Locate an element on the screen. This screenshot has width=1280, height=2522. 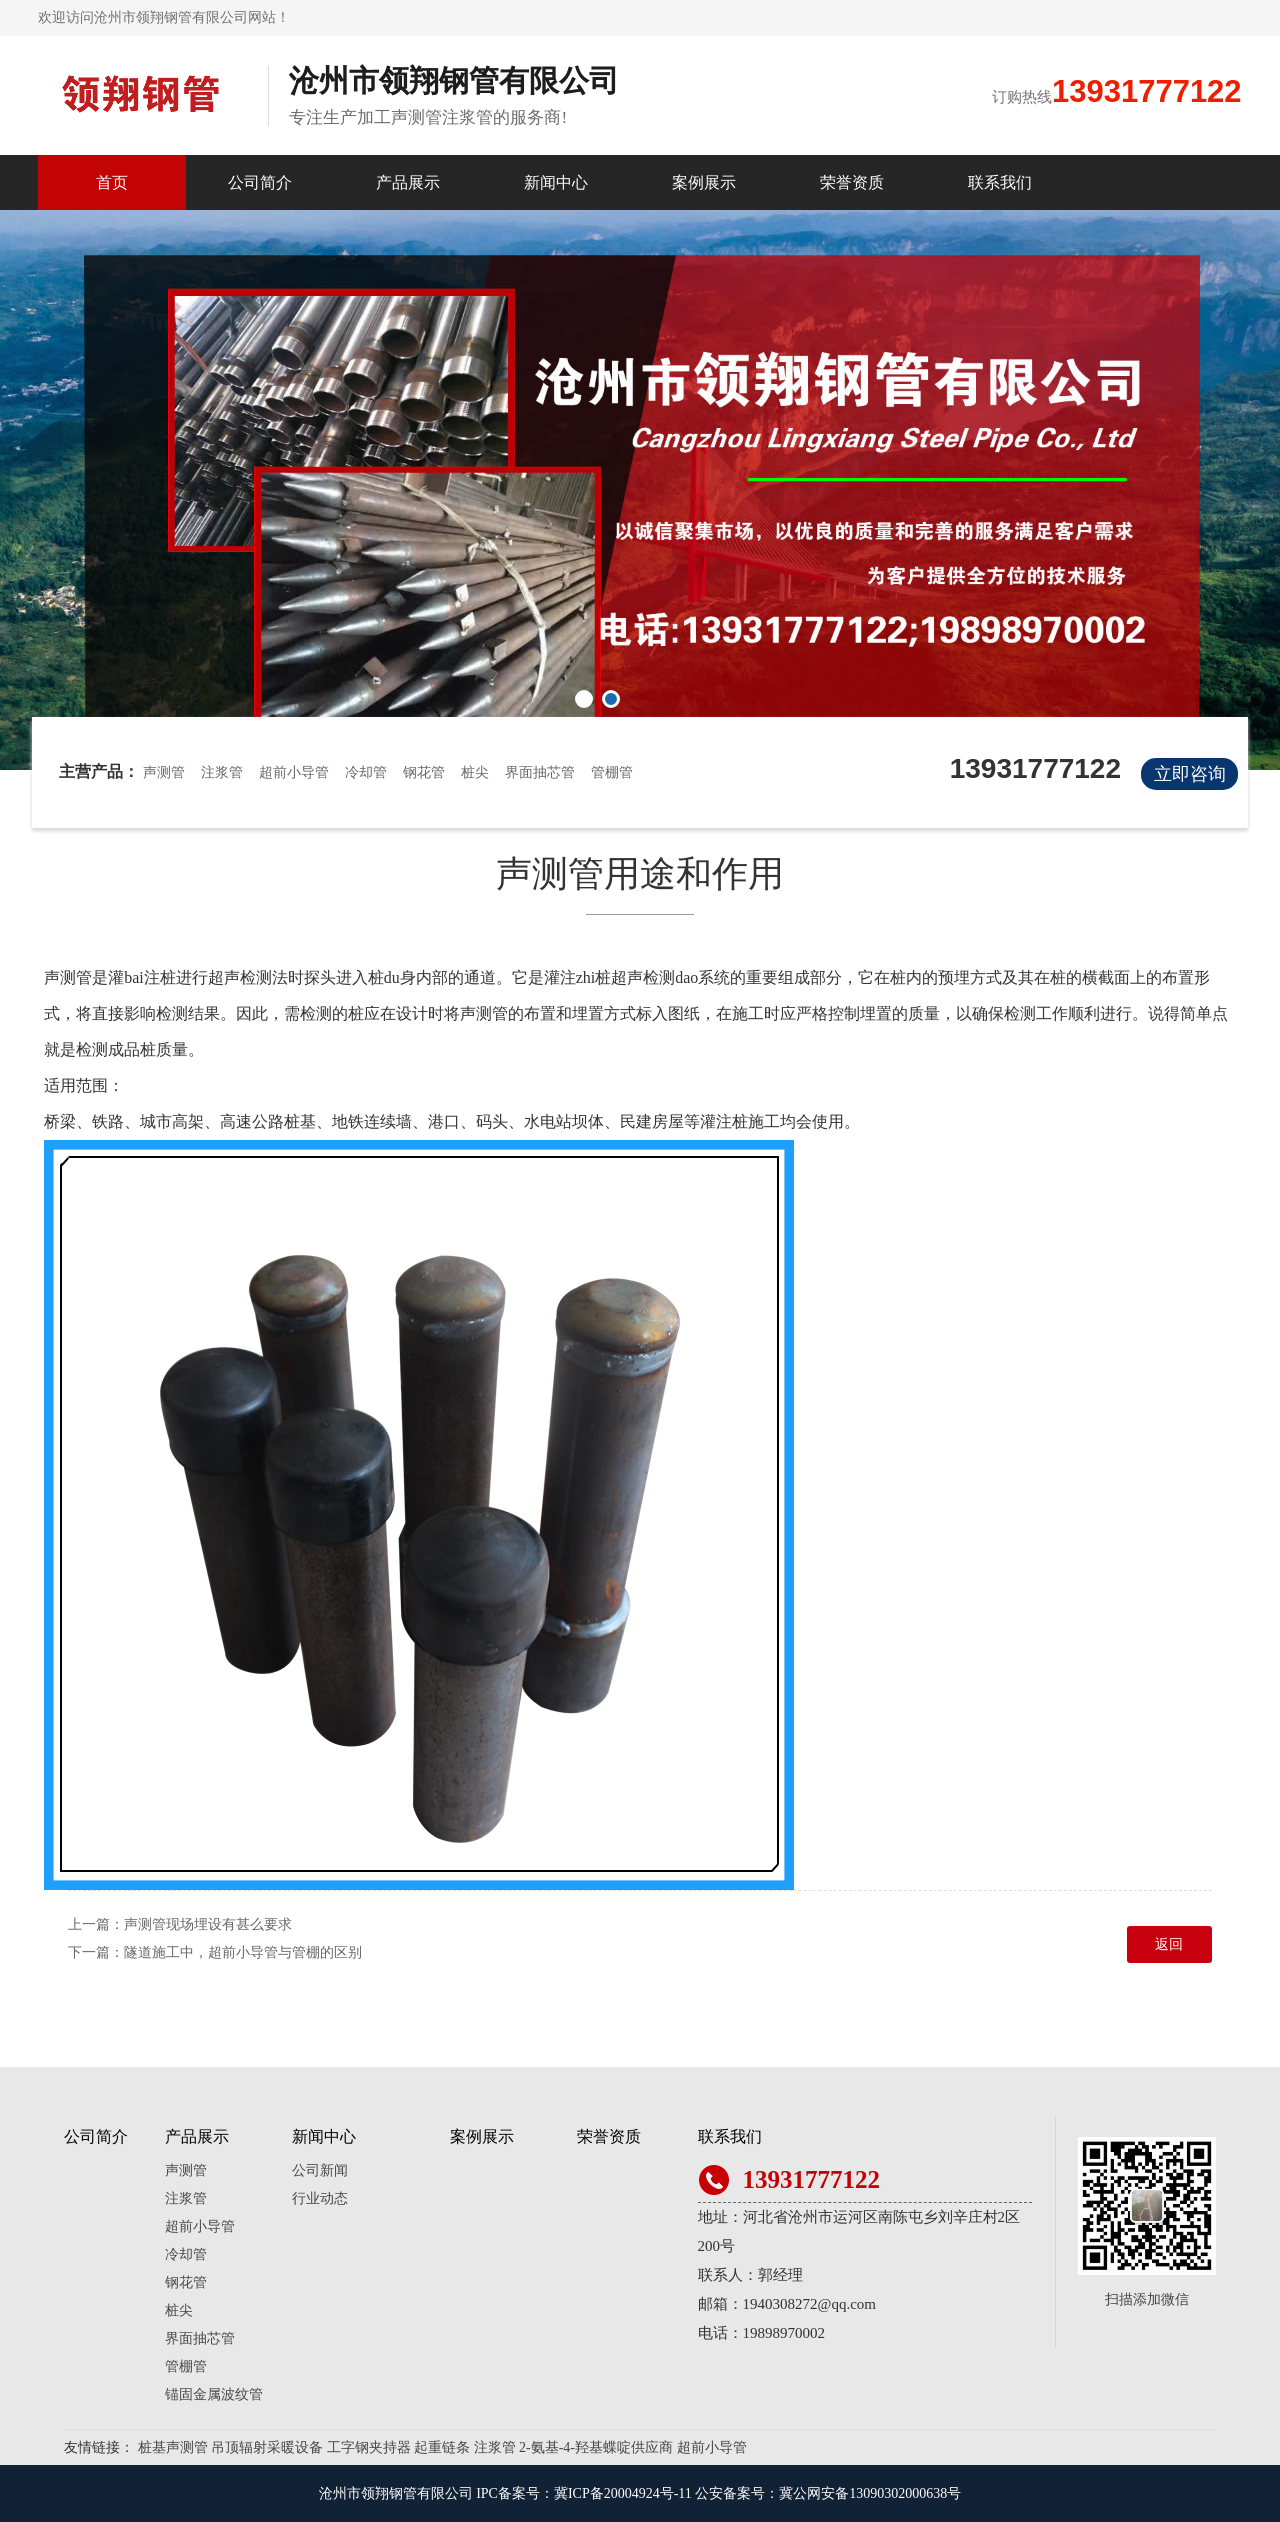
锚固金属波纹管 is located at coordinates (214, 2394).